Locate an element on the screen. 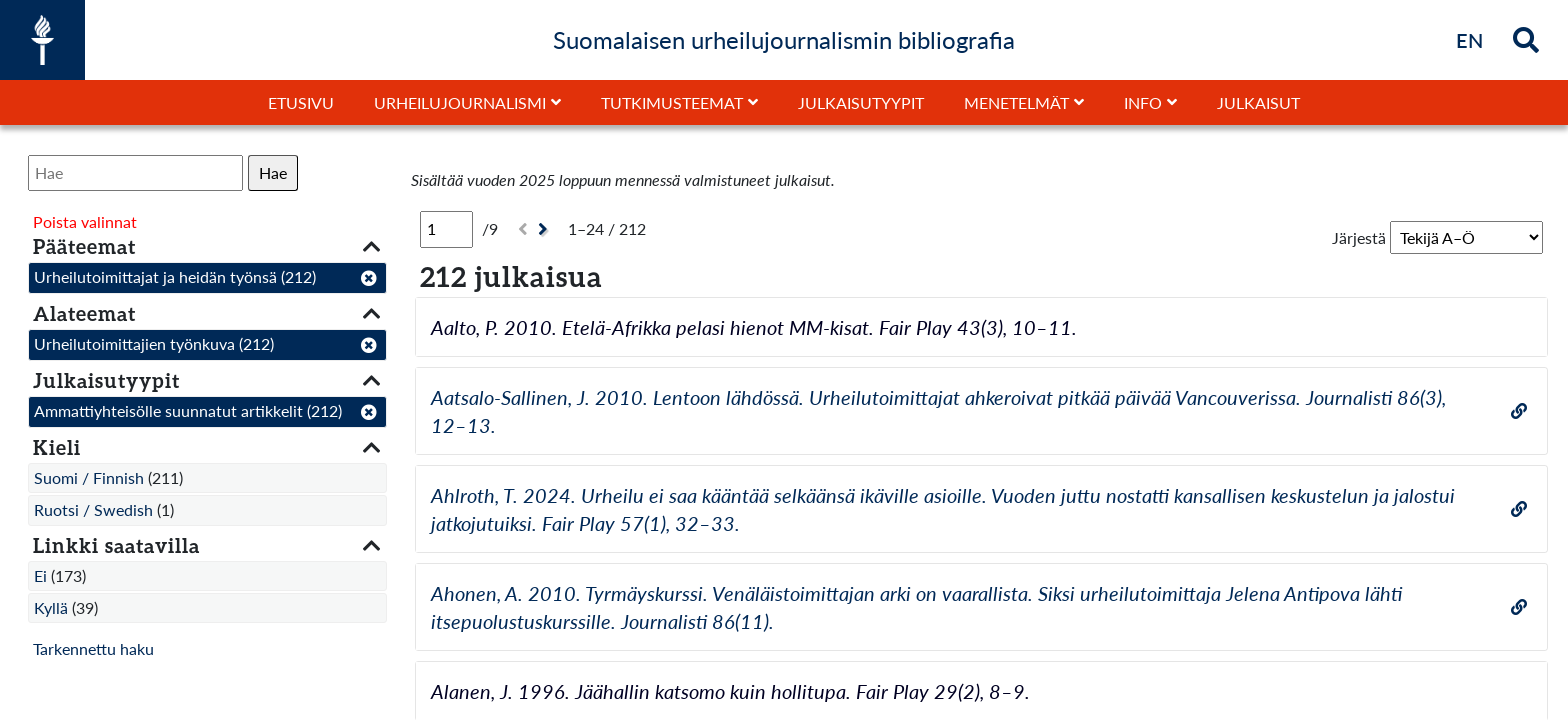  Urheilujournalismi is located at coordinates (460, 102).